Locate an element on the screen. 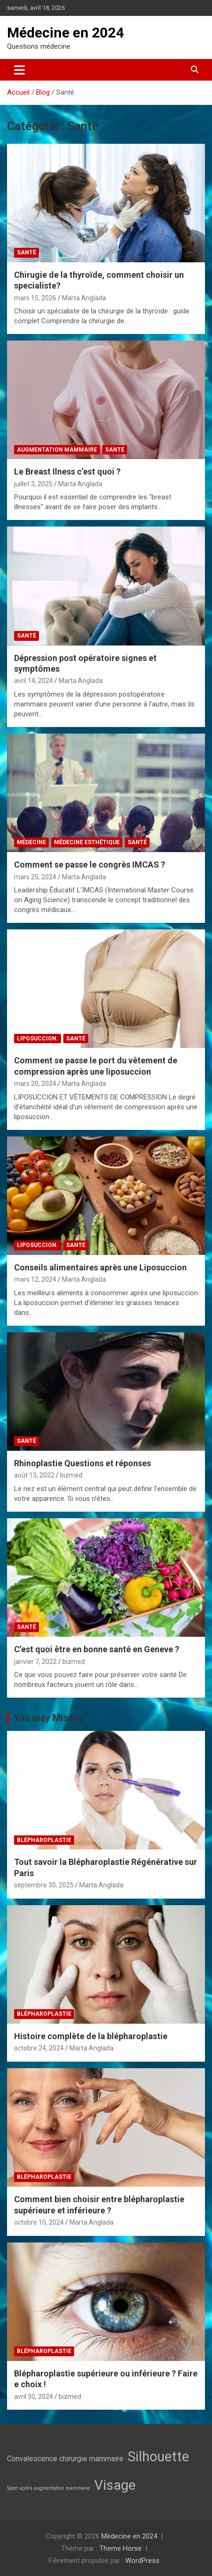  mars 15, 2026 is located at coordinates (35, 298).